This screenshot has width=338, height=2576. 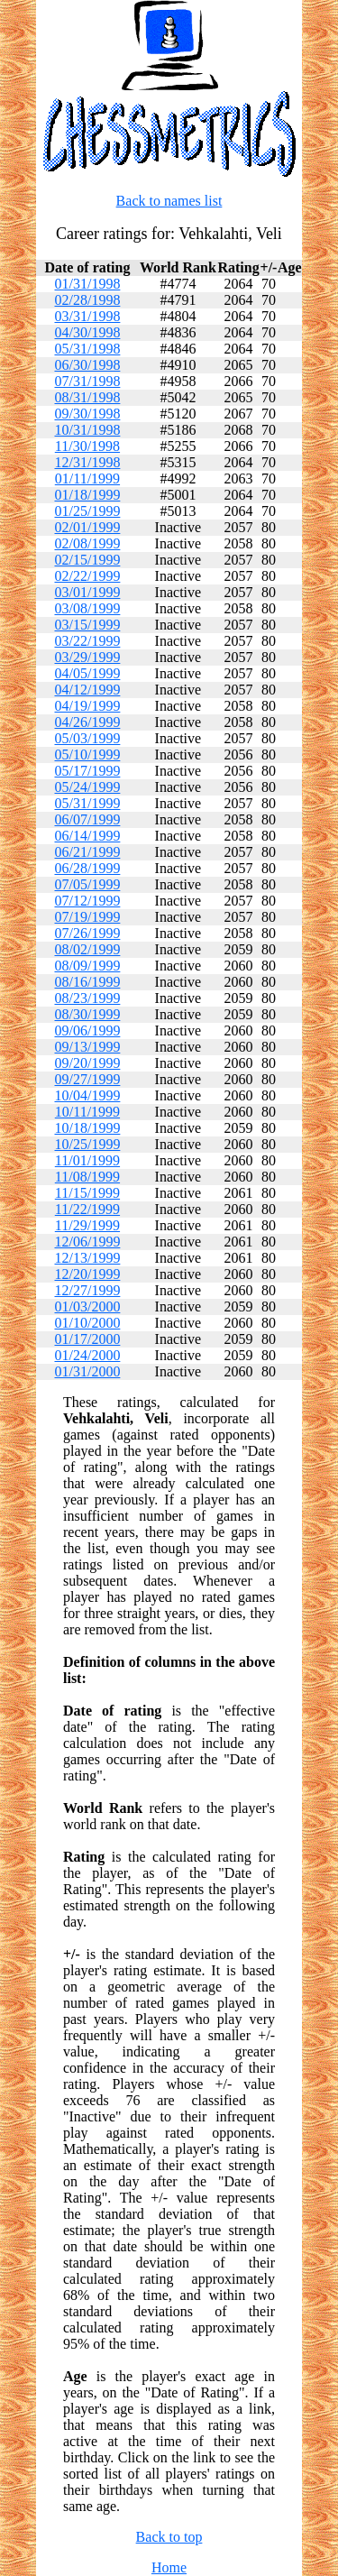 I want to click on 02/08/1999, so click(x=87, y=543).